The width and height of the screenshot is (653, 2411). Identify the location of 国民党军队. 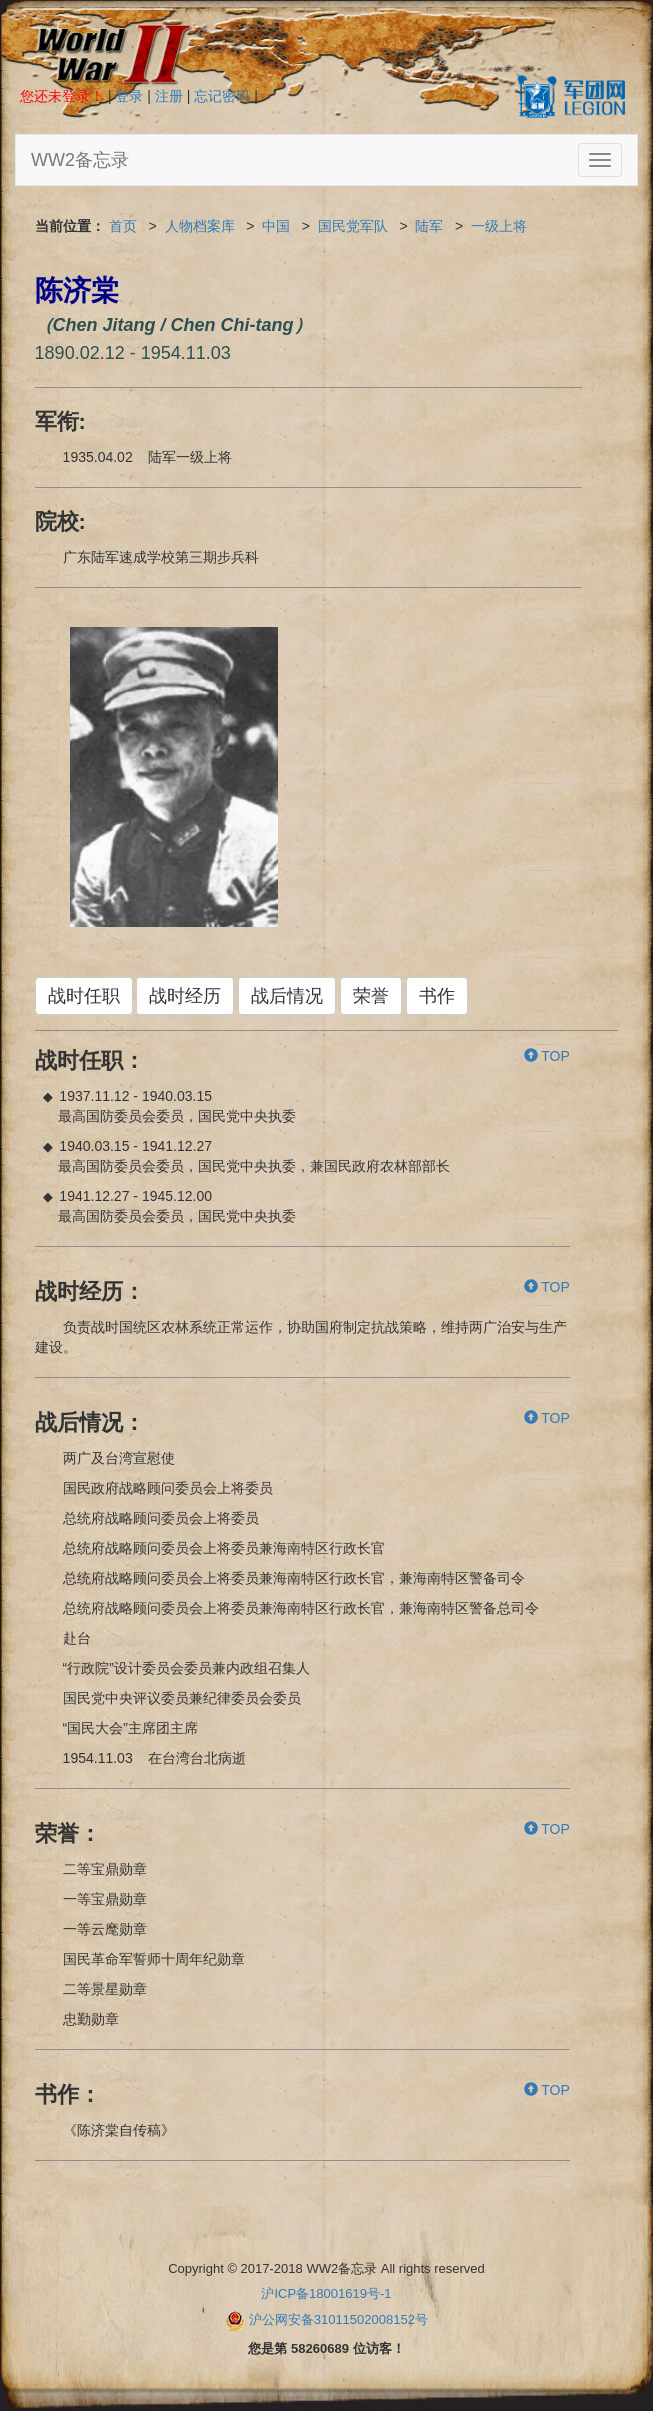
(353, 226).